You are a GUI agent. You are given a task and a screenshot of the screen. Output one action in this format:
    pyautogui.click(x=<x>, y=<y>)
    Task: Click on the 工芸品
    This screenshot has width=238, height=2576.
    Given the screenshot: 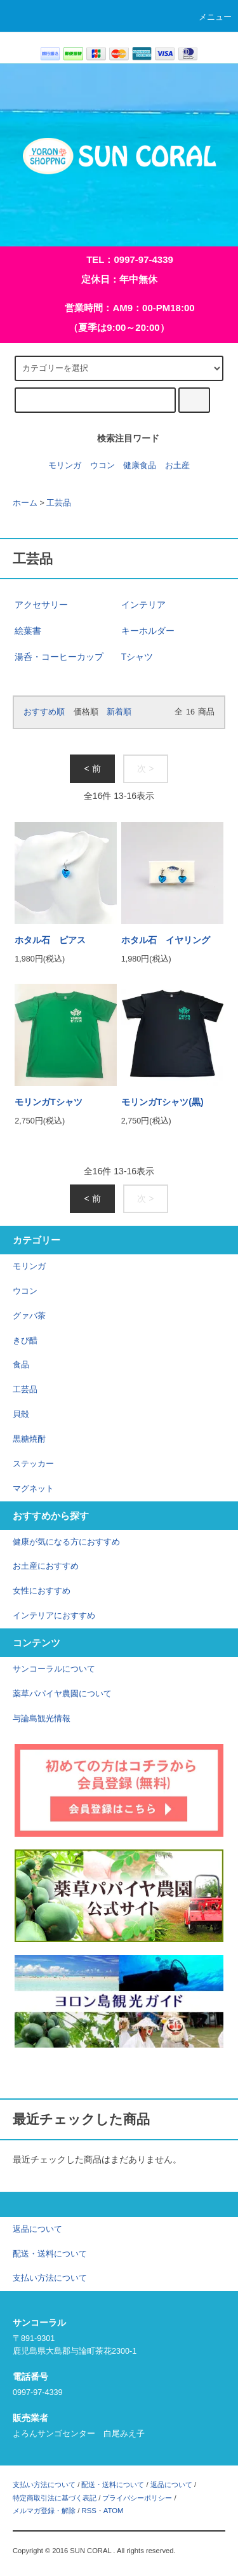 What is the action you would take?
    pyautogui.click(x=58, y=503)
    